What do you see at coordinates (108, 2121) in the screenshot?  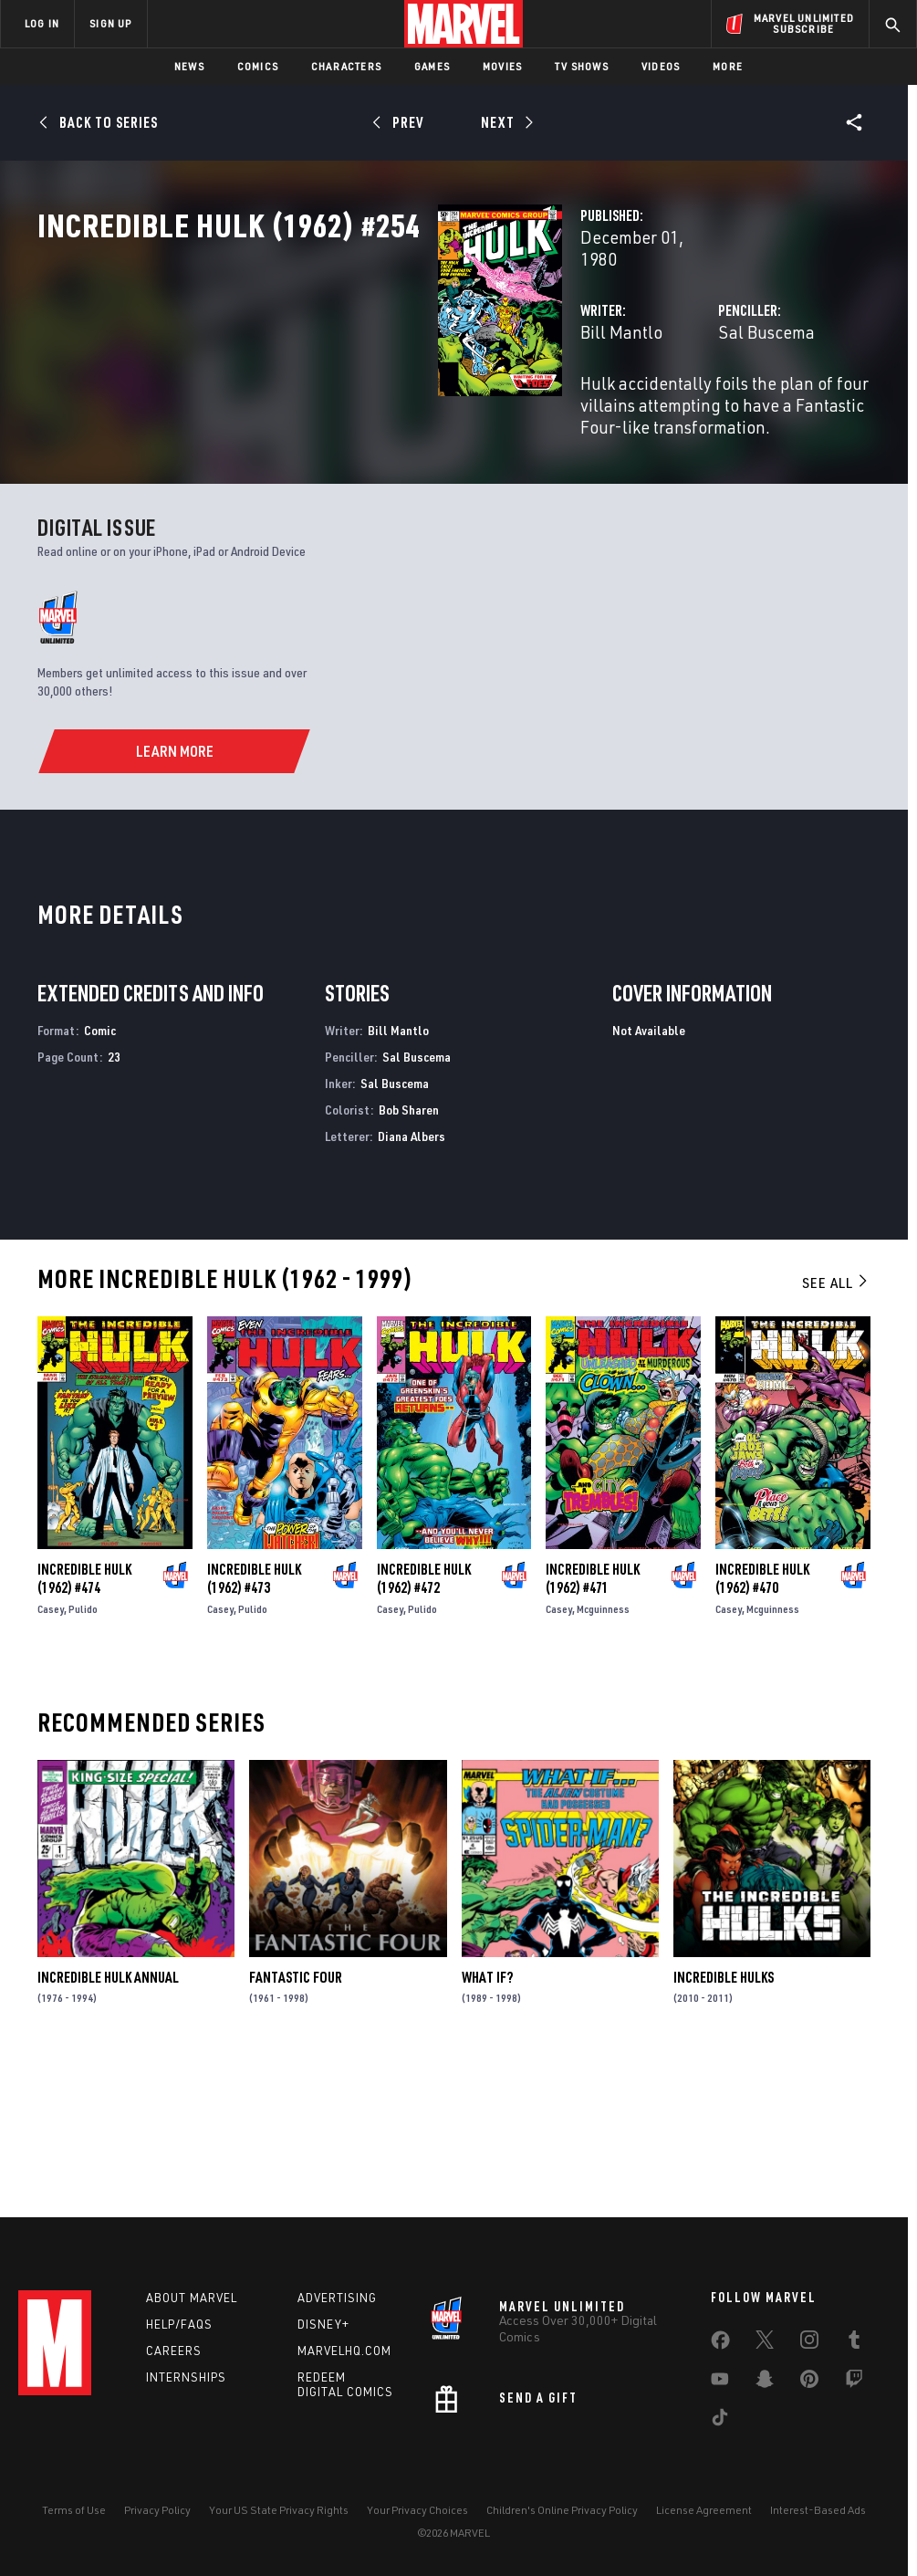 I see `Incredible Hulk Annual` at bounding box center [108, 2121].